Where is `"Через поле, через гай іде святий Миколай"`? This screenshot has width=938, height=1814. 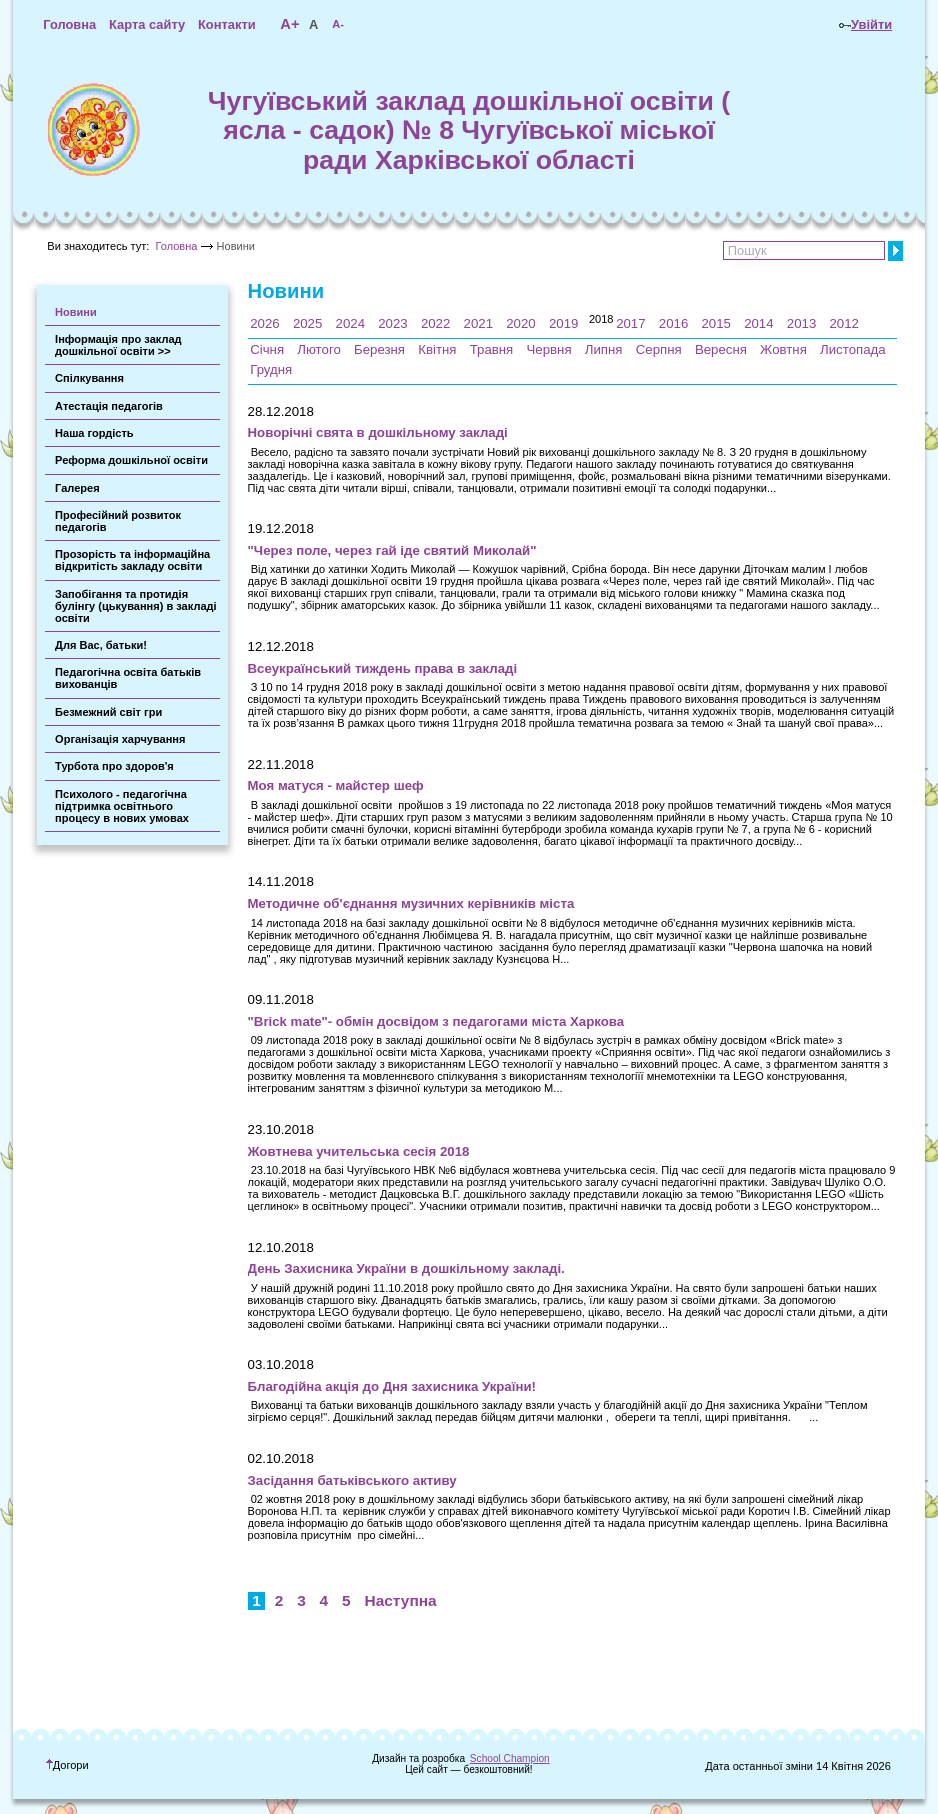 "Через поле, через гай іде святий Миколай" is located at coordinates (392, 550).